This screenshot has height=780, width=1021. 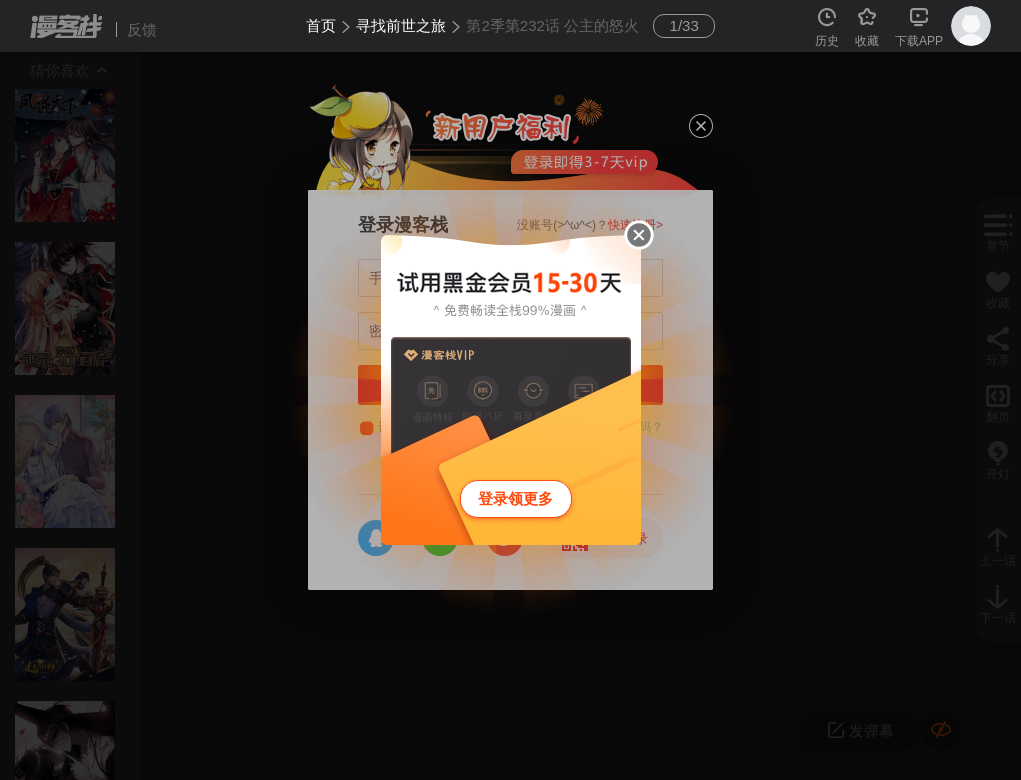 What do you see at coordinates (401, 25) in the screenshot?
I see `寻找前世之旅` at bounding box center [401, 25].